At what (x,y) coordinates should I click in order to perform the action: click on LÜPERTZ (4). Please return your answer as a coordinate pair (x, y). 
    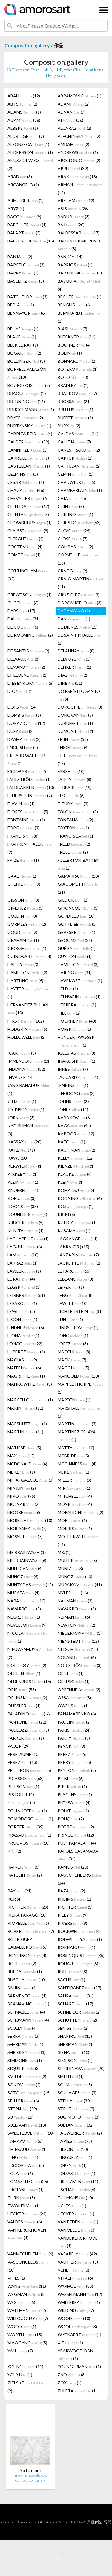
    Looking at the image, I should click on (26, 1351).